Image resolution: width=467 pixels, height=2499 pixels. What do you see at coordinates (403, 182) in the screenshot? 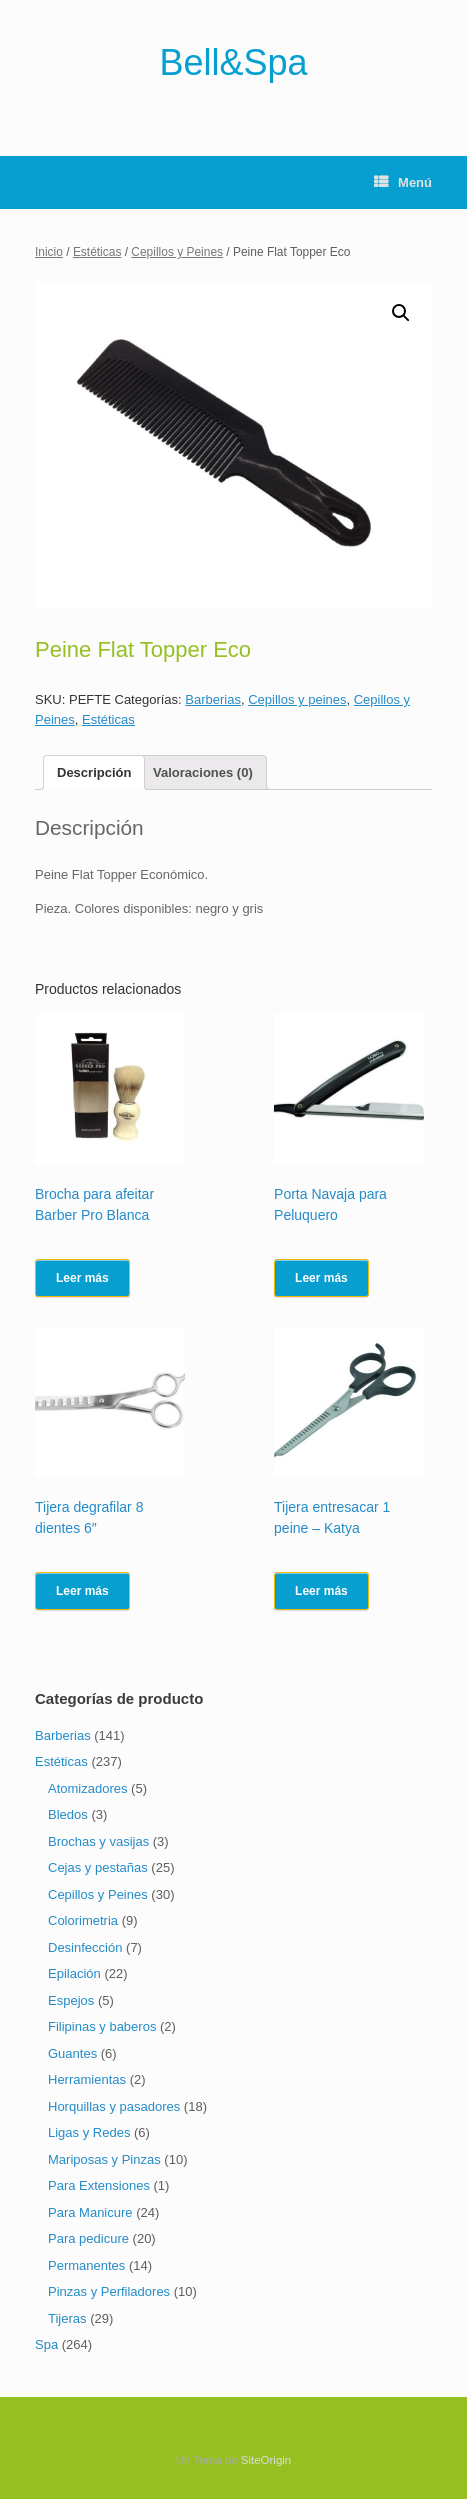
I see `Menú` at bounding box center [403, 182].